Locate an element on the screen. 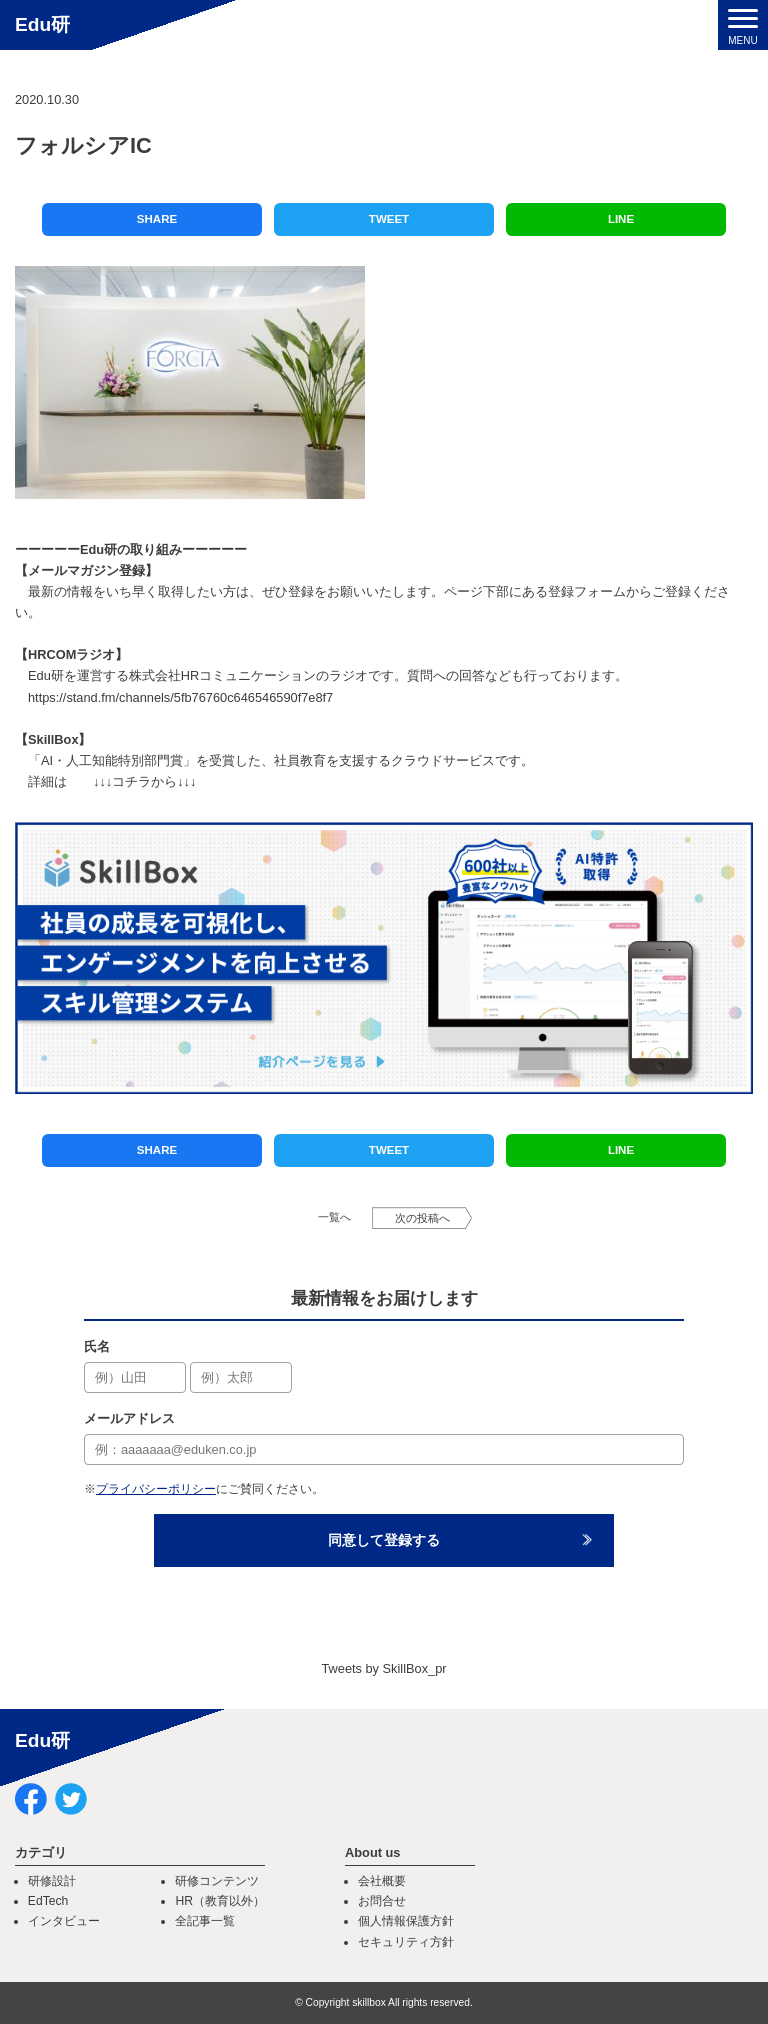  TWEET is located at coordinates (389, 219).